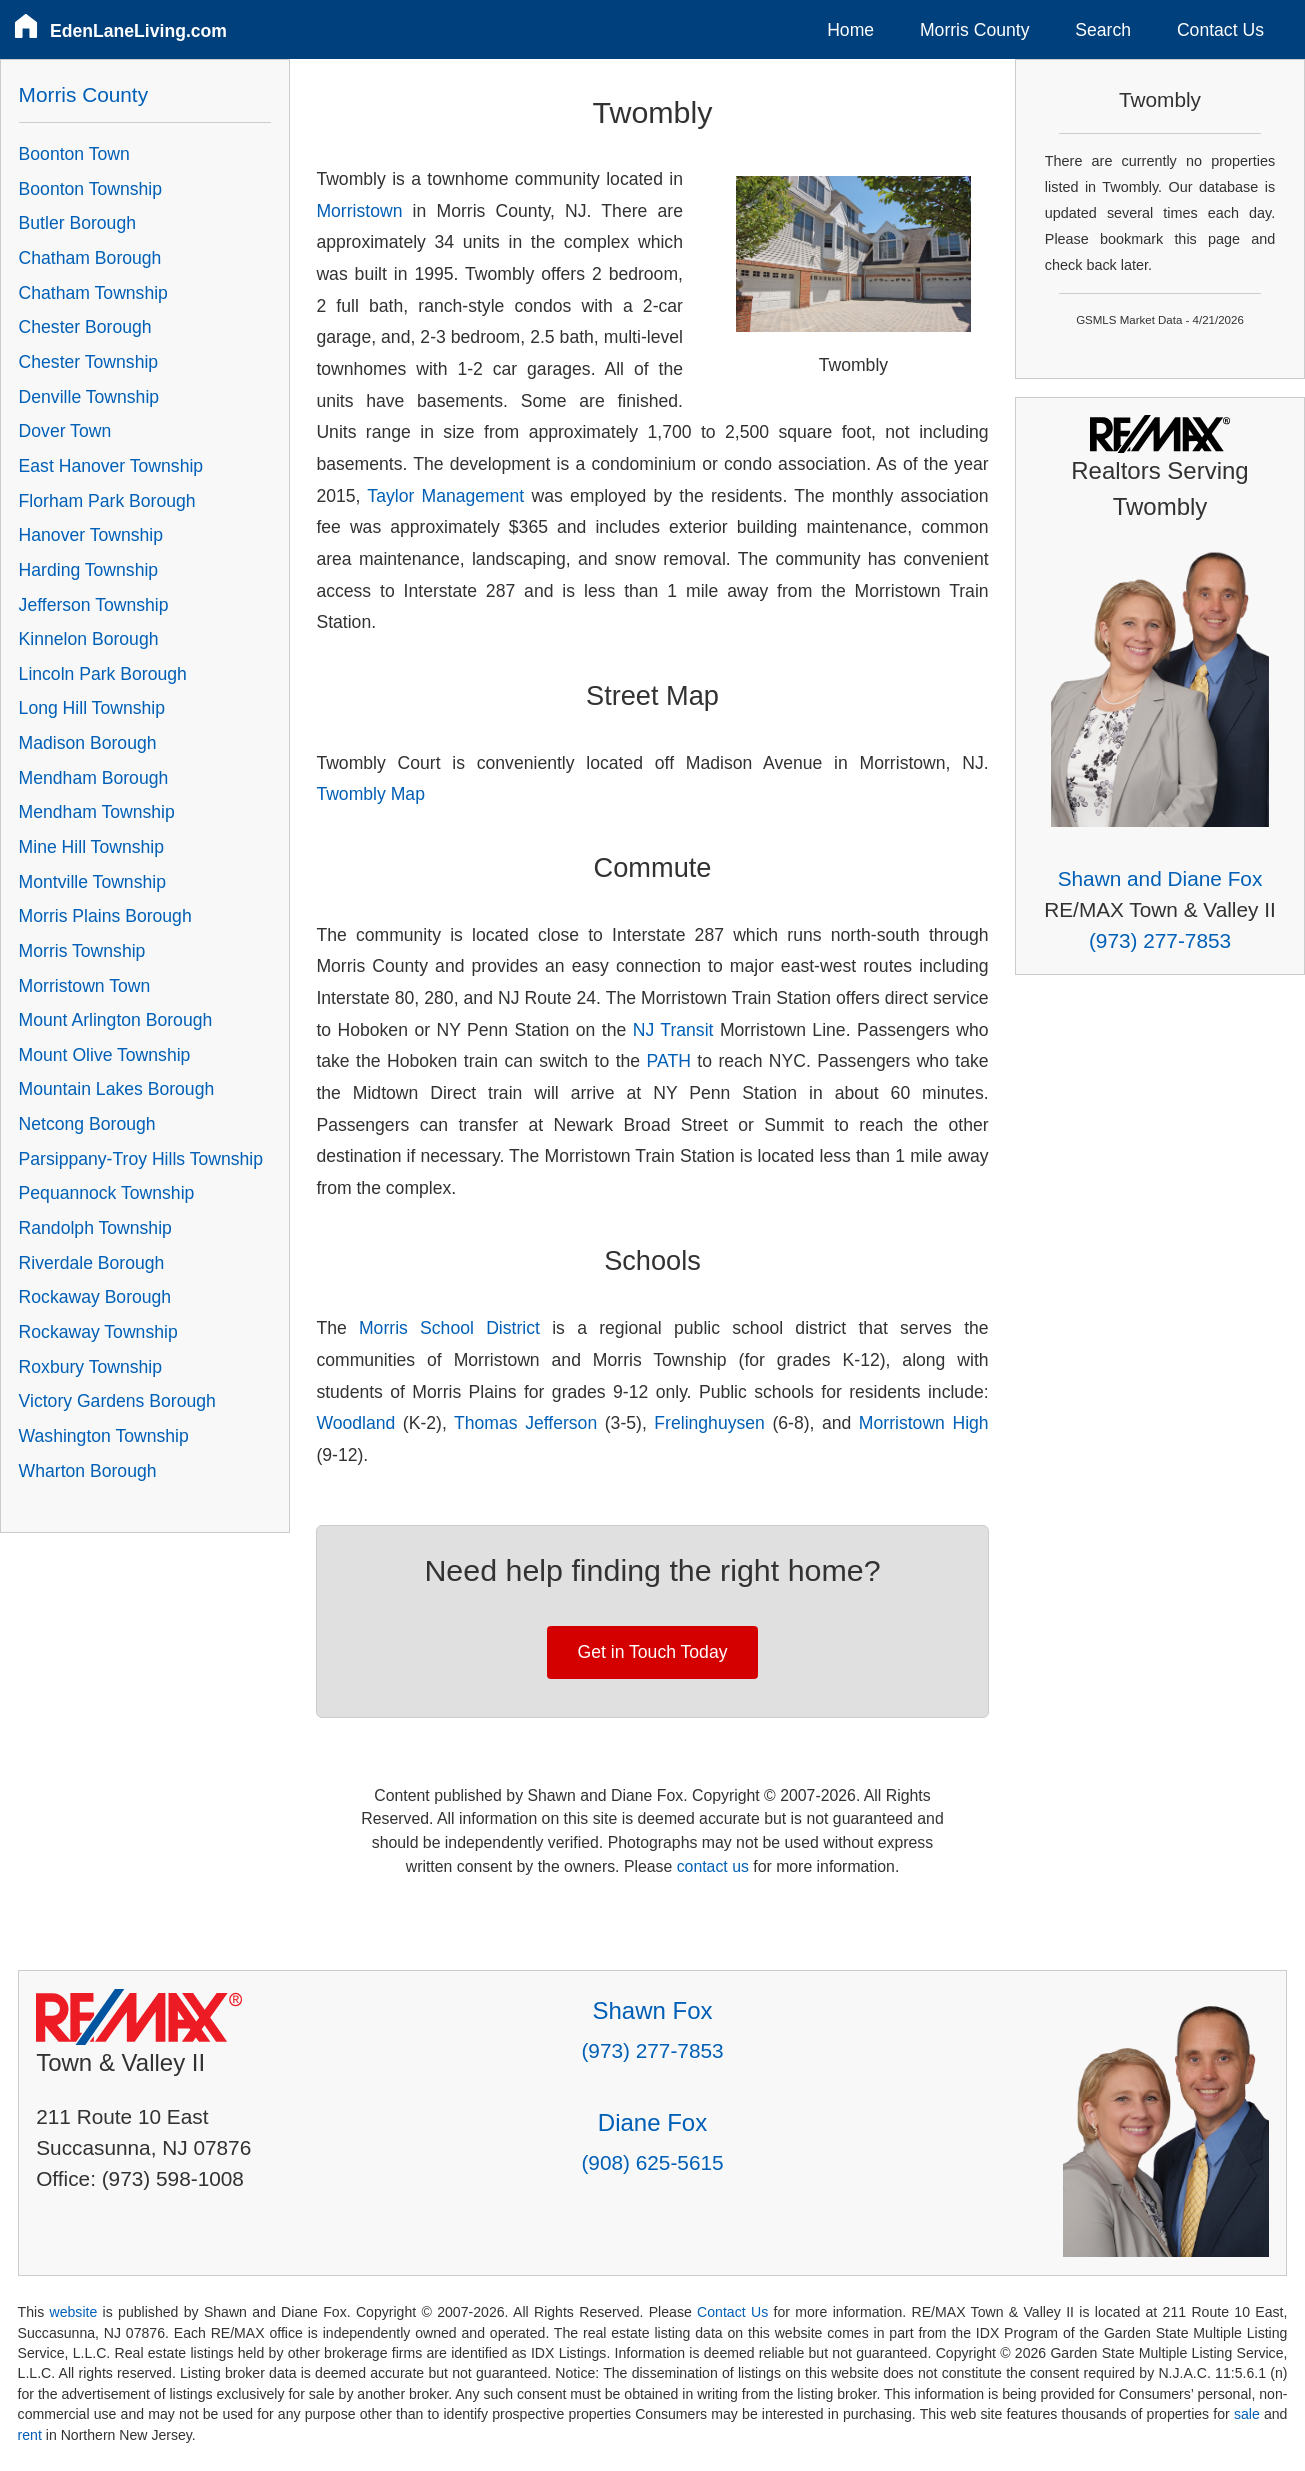  What do you see at coordinates (359, 211) in the screenshot?
I see `Morristown` at bounding box center [359, 211].